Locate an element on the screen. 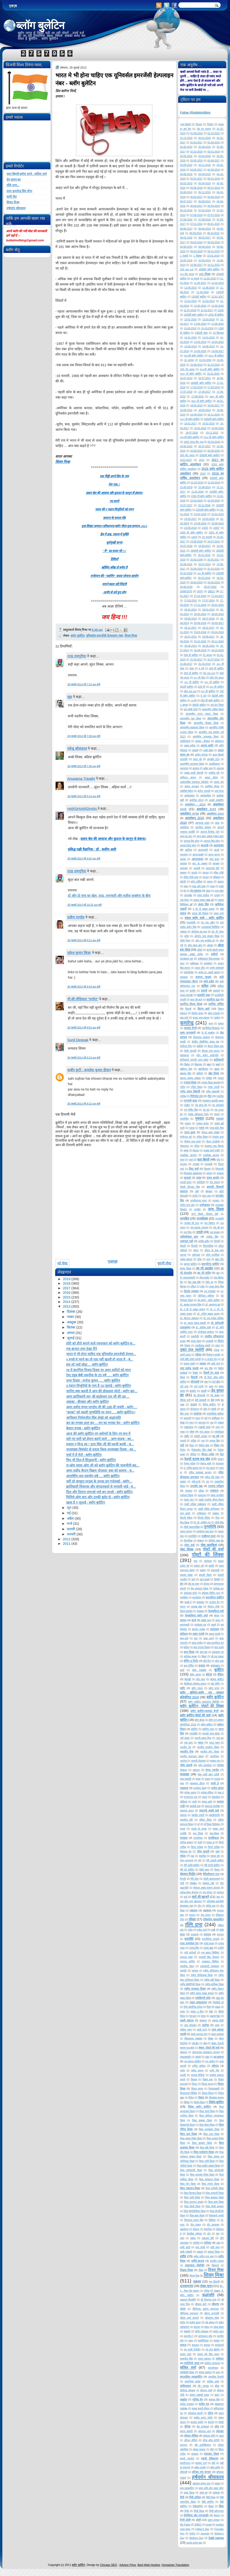  अक्टूबर is located at coordinates (71, 1322).